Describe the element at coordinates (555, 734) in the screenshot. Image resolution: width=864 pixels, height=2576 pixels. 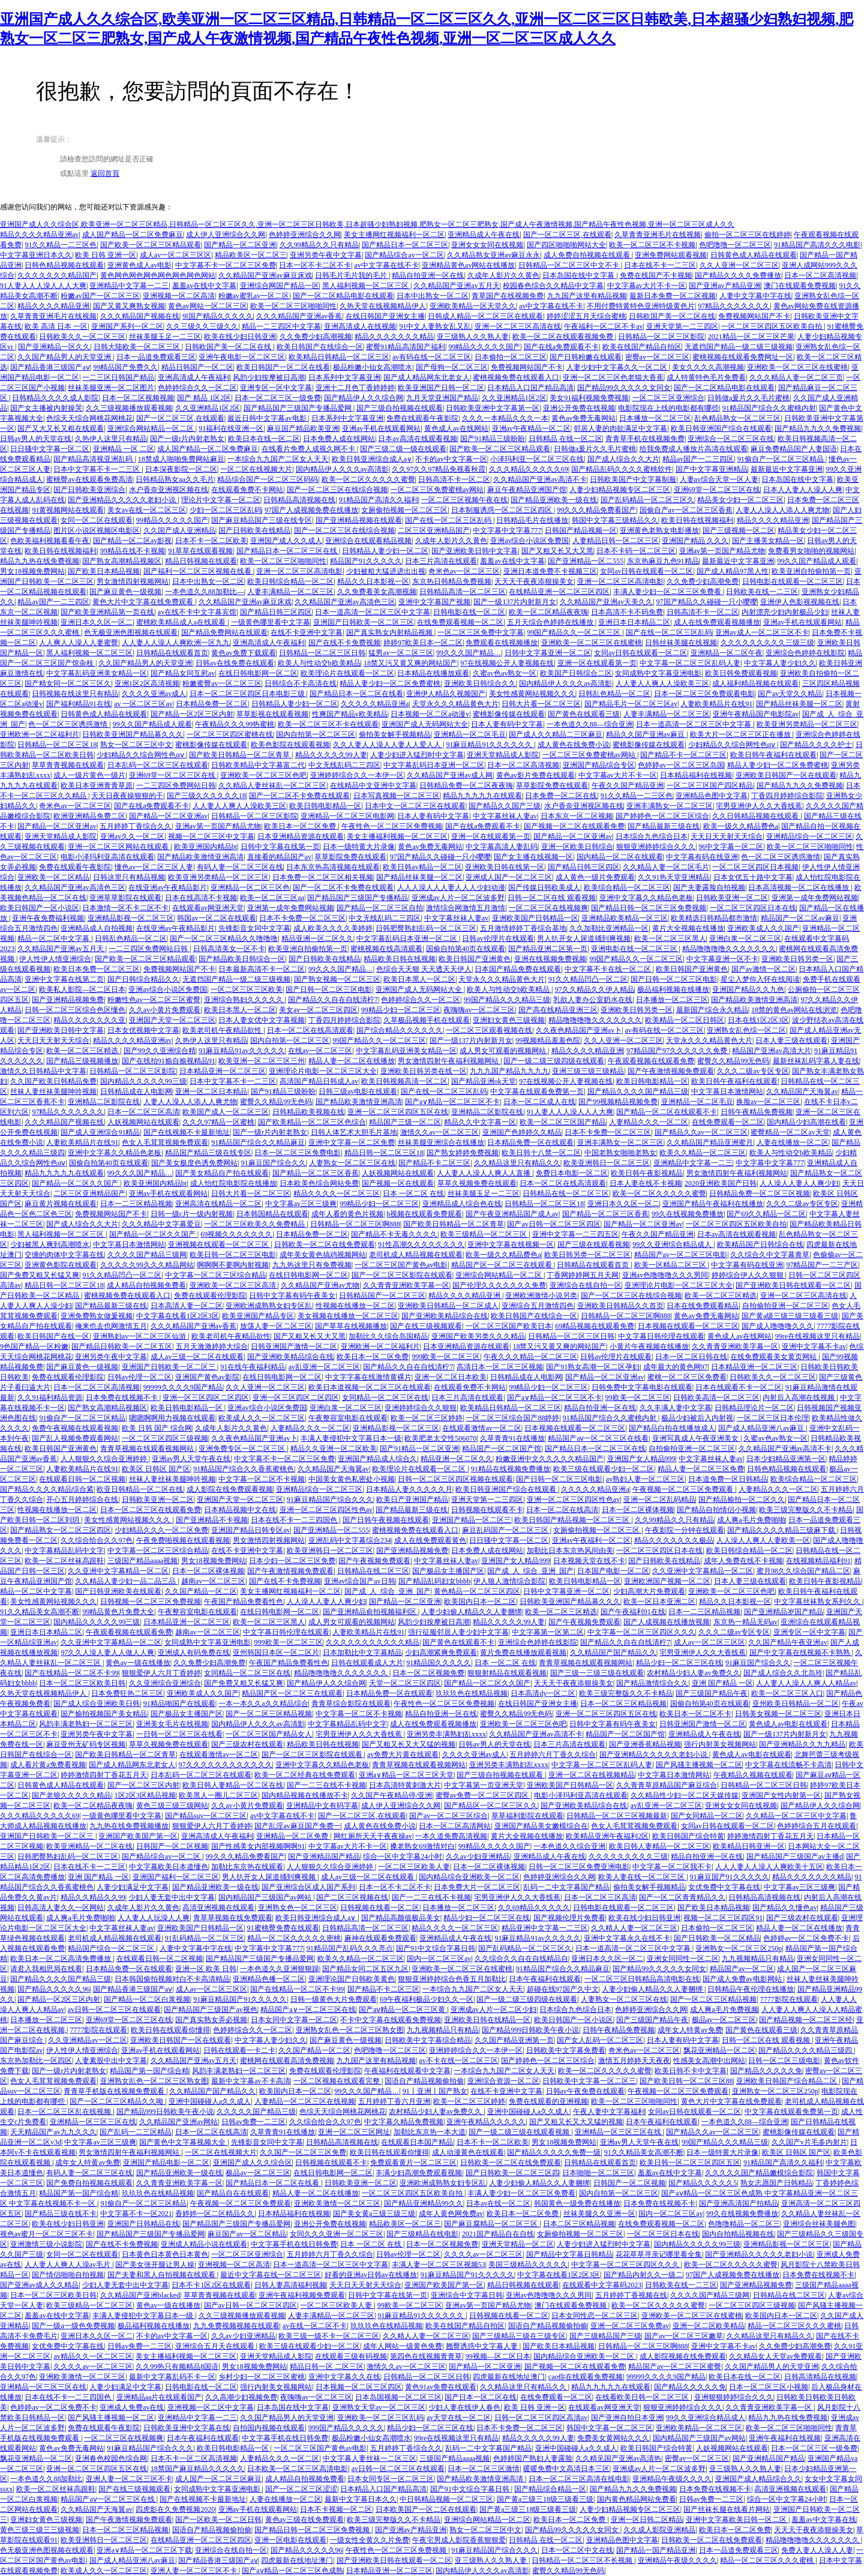
I see `国产成人久久精品二三区麻豆` at that location.